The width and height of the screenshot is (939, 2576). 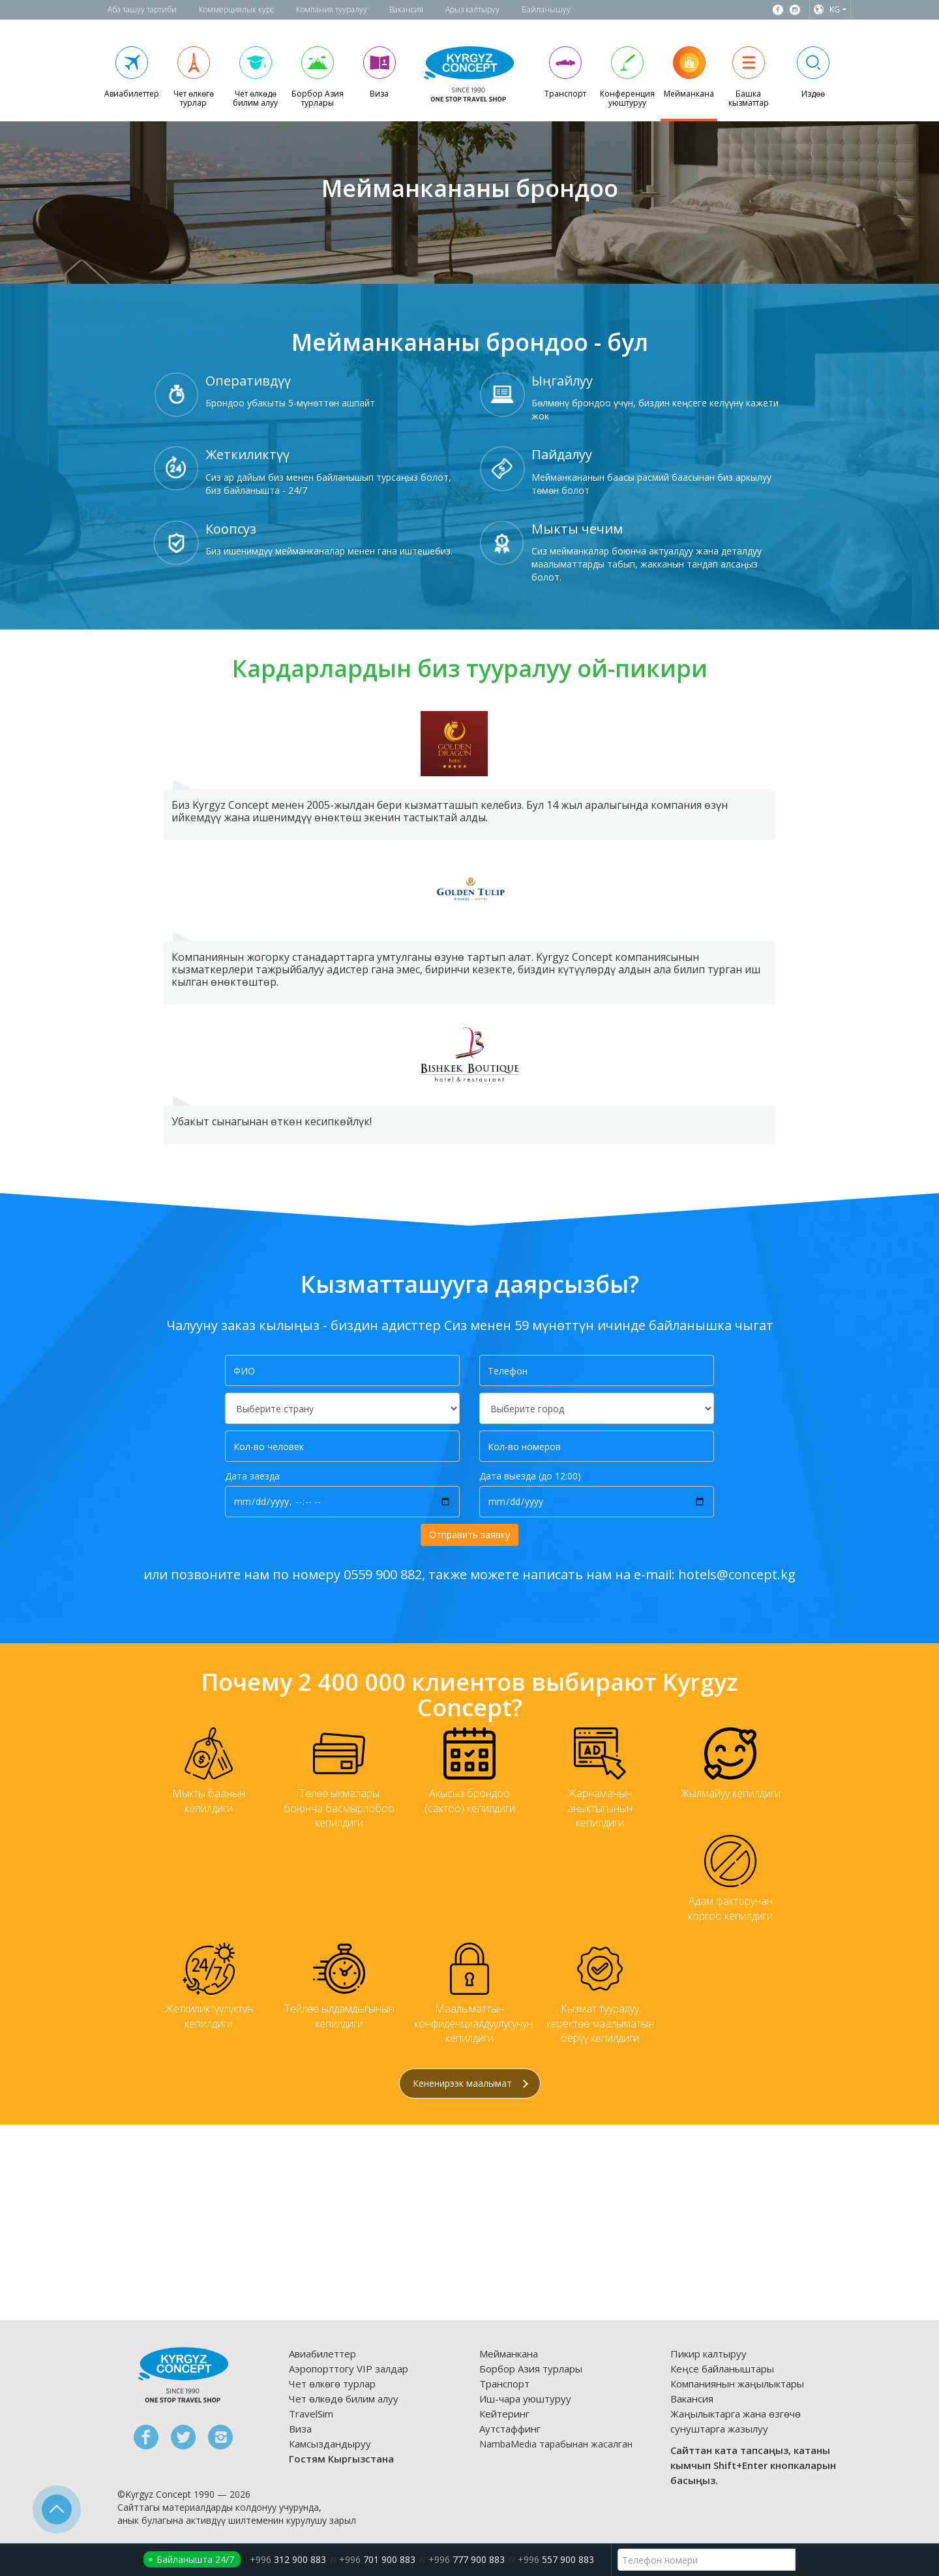 What do you see at coordinates (510, 2428) in the screenshot?
I see `Аутстаффинг` at bounding box center [510, 2428].